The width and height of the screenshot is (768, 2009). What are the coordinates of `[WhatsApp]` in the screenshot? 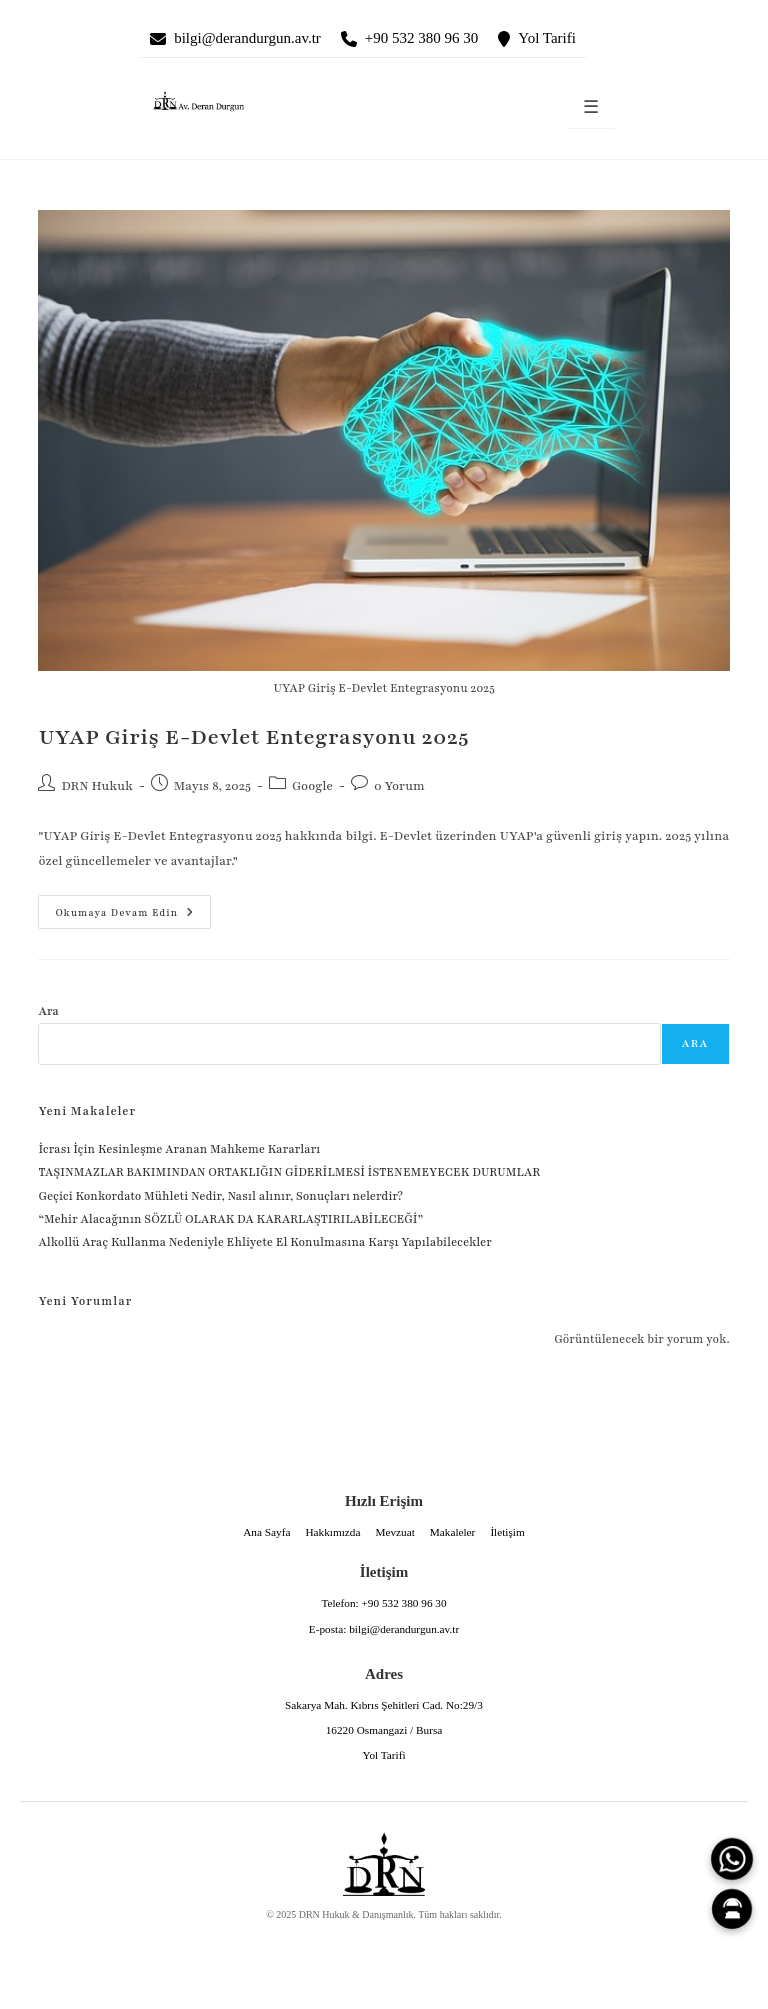 It's located at (732, 1859).